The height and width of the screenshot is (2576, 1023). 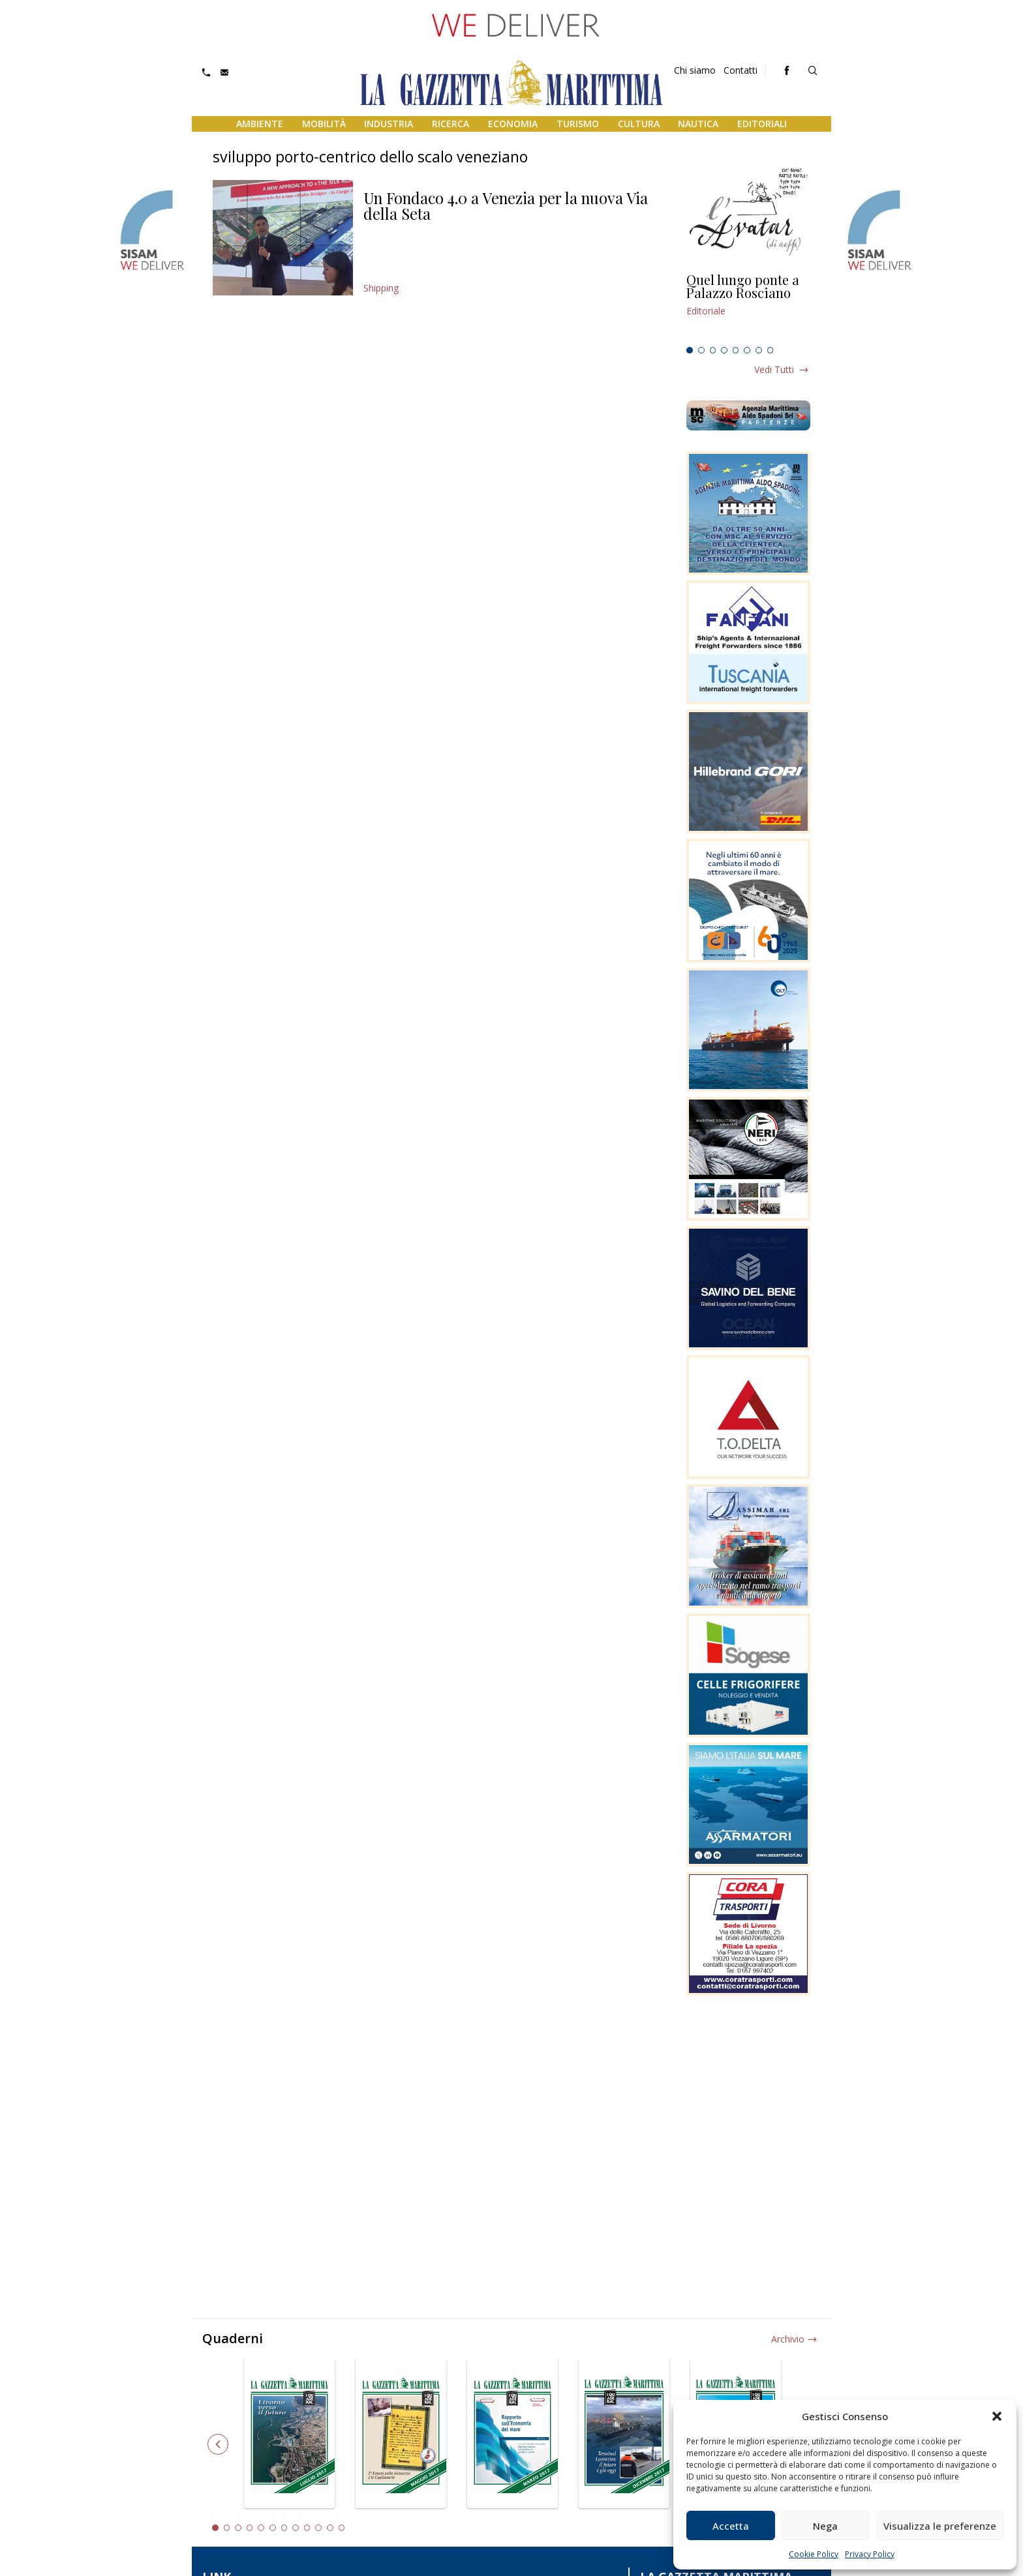 I want to click on 2 [tab], so click(x=701, y=350).